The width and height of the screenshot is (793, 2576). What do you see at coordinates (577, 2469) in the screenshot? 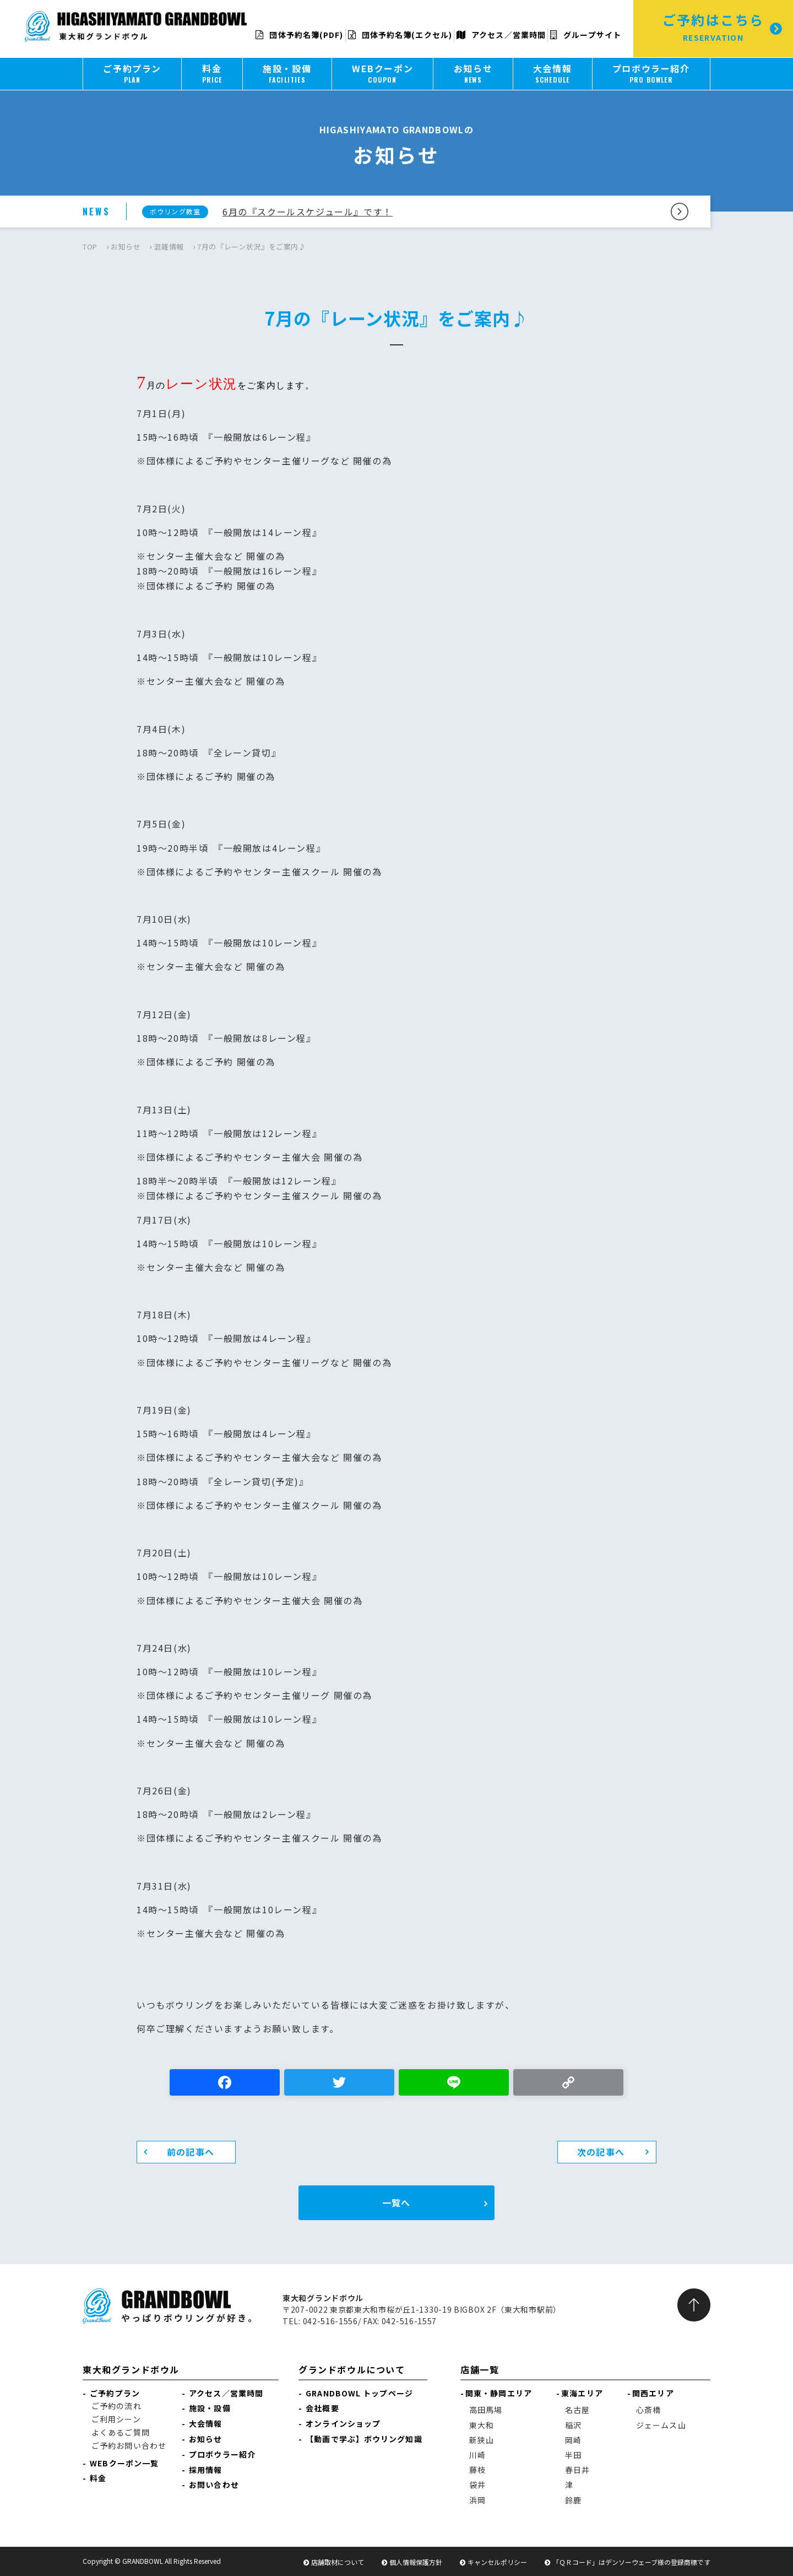
I see `春日井` at bounding box center [577, 2469].